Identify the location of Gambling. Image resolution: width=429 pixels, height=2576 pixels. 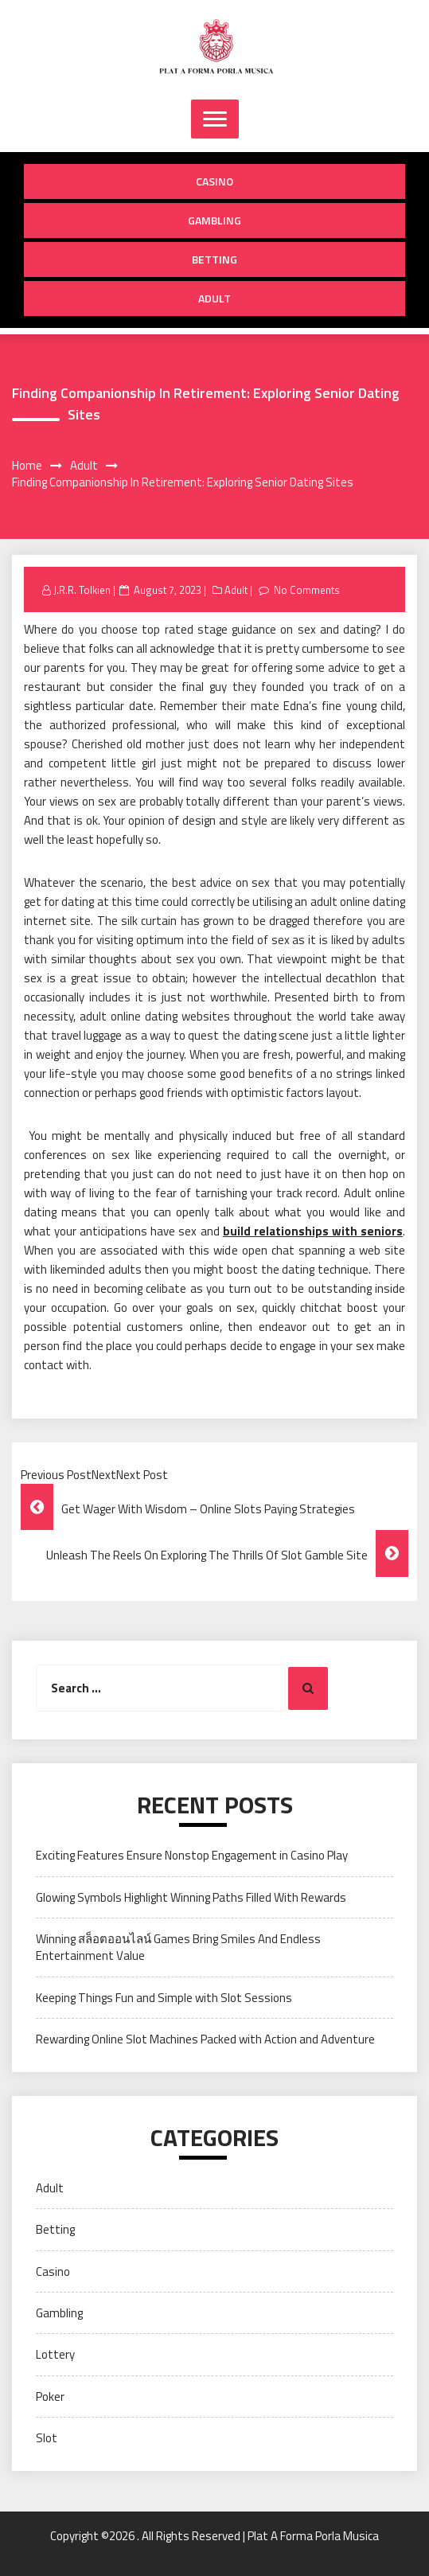
(214, 220).